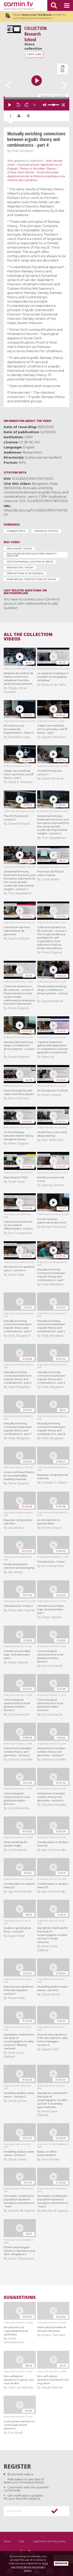 The width and height of the screenshot is (73, 2576). I want to click on Mean field games with major and minor players, so click(19, 1092).